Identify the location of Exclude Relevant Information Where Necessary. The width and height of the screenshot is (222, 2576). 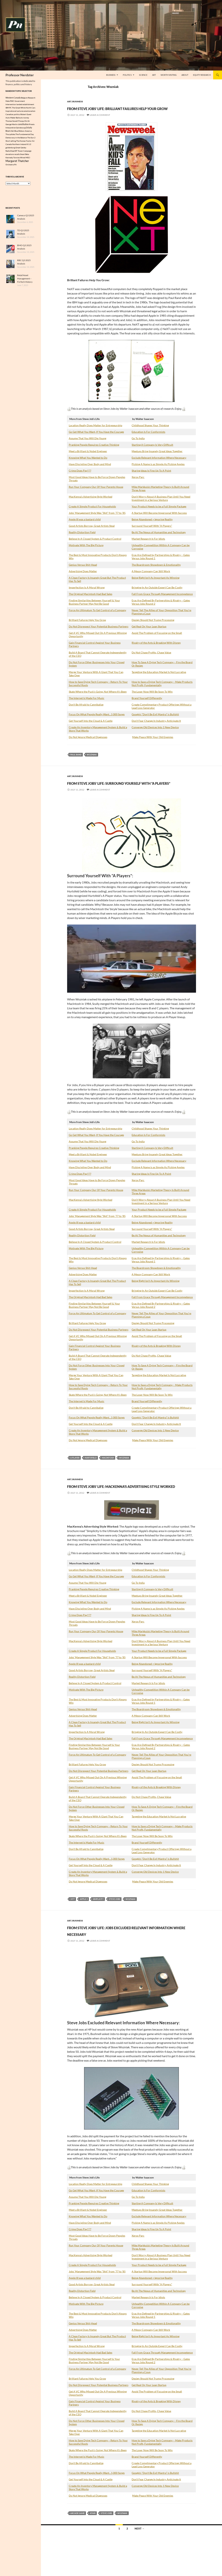
(159, 464).